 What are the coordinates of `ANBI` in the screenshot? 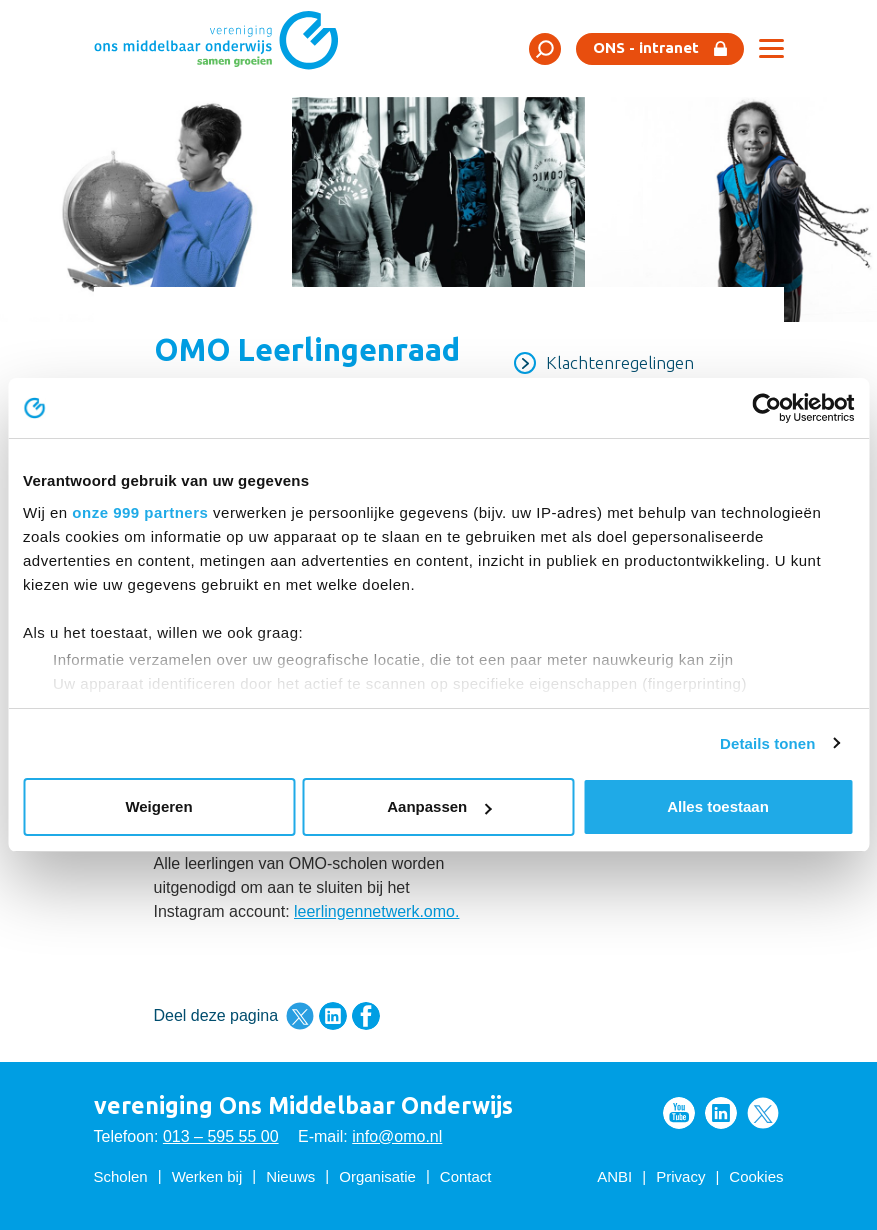 It's located at (614, 1176).